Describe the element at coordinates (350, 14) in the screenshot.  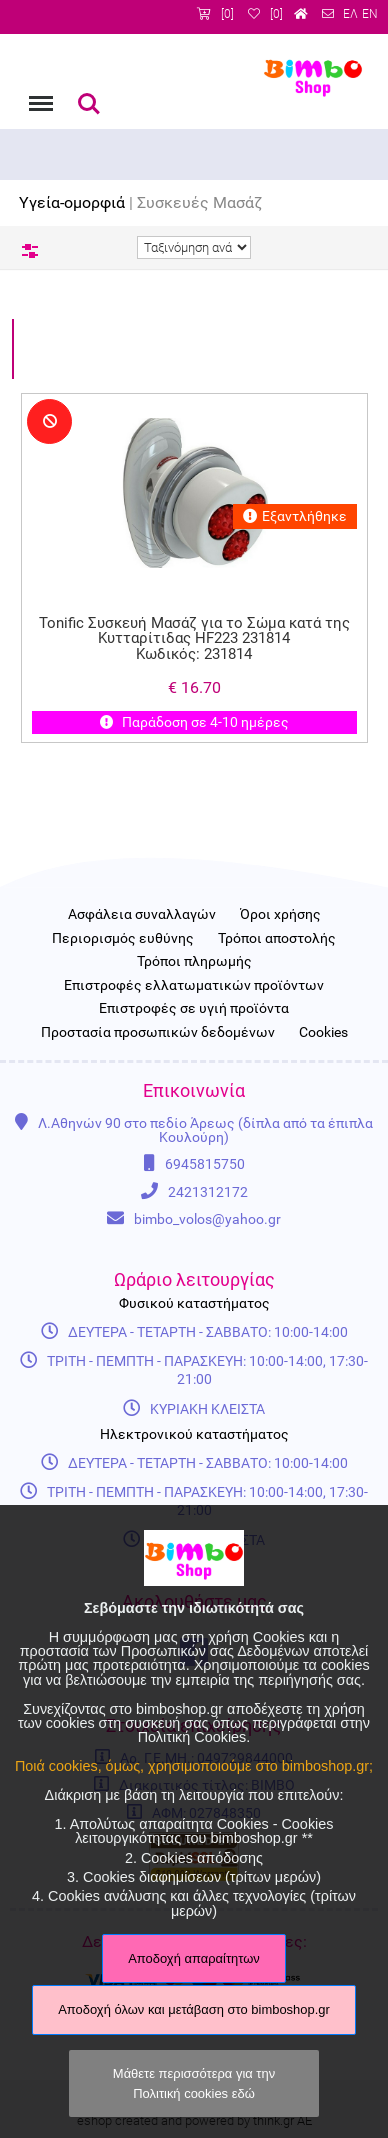
I see `ΕΛ` at that location.